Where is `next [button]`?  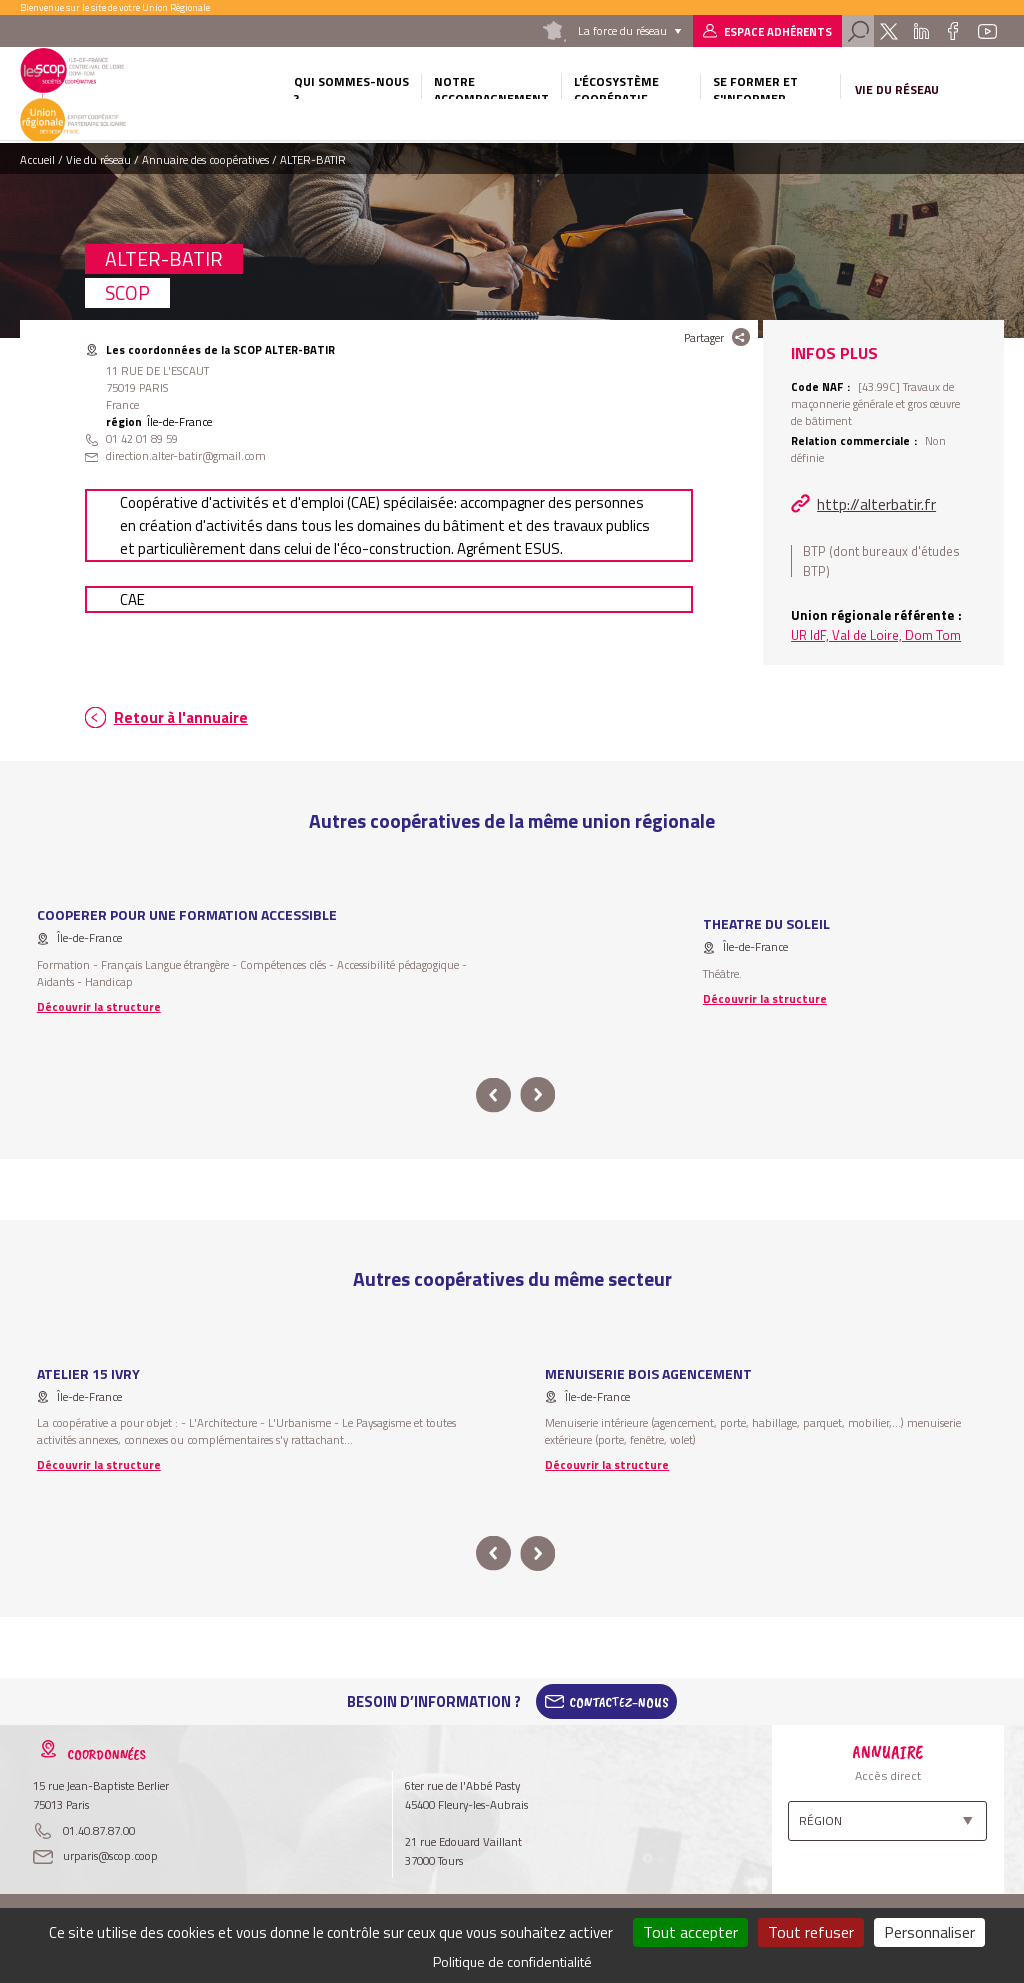
next [button] is located at coordinates (537, 1095).